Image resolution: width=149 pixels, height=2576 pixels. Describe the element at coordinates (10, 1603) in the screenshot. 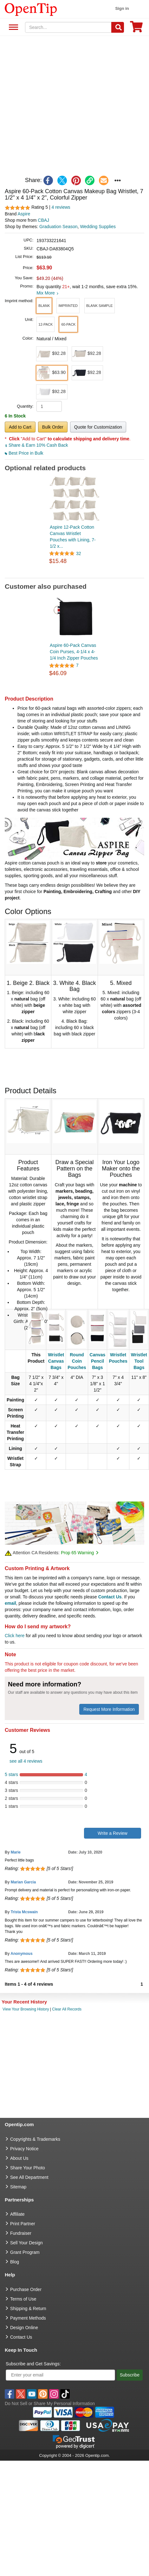

I see `email` at that location.